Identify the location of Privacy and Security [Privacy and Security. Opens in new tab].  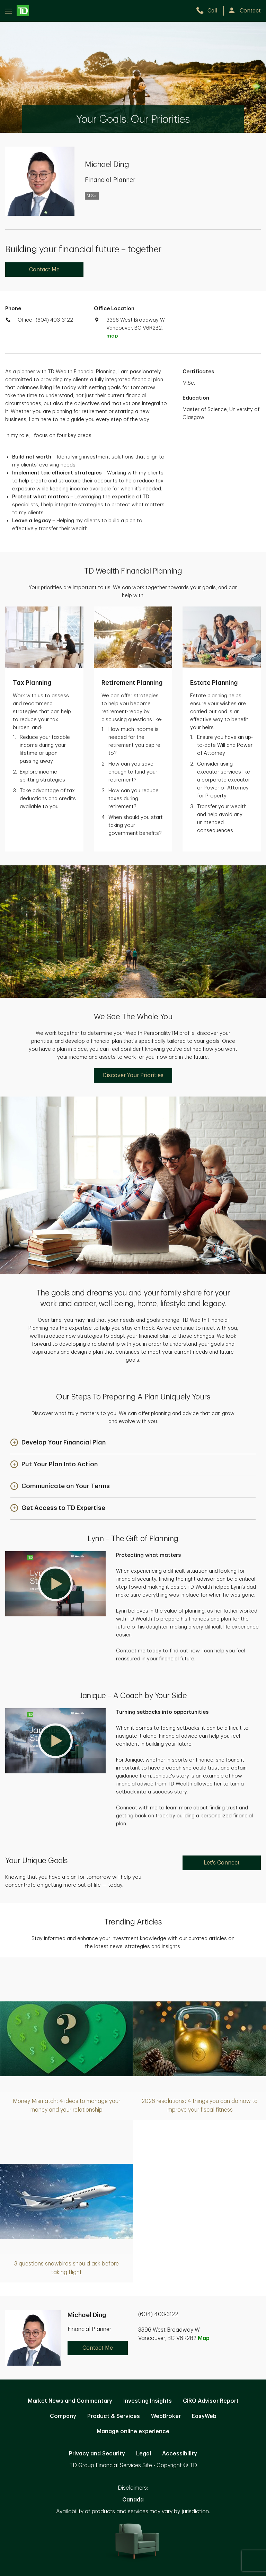
(97, 2453).